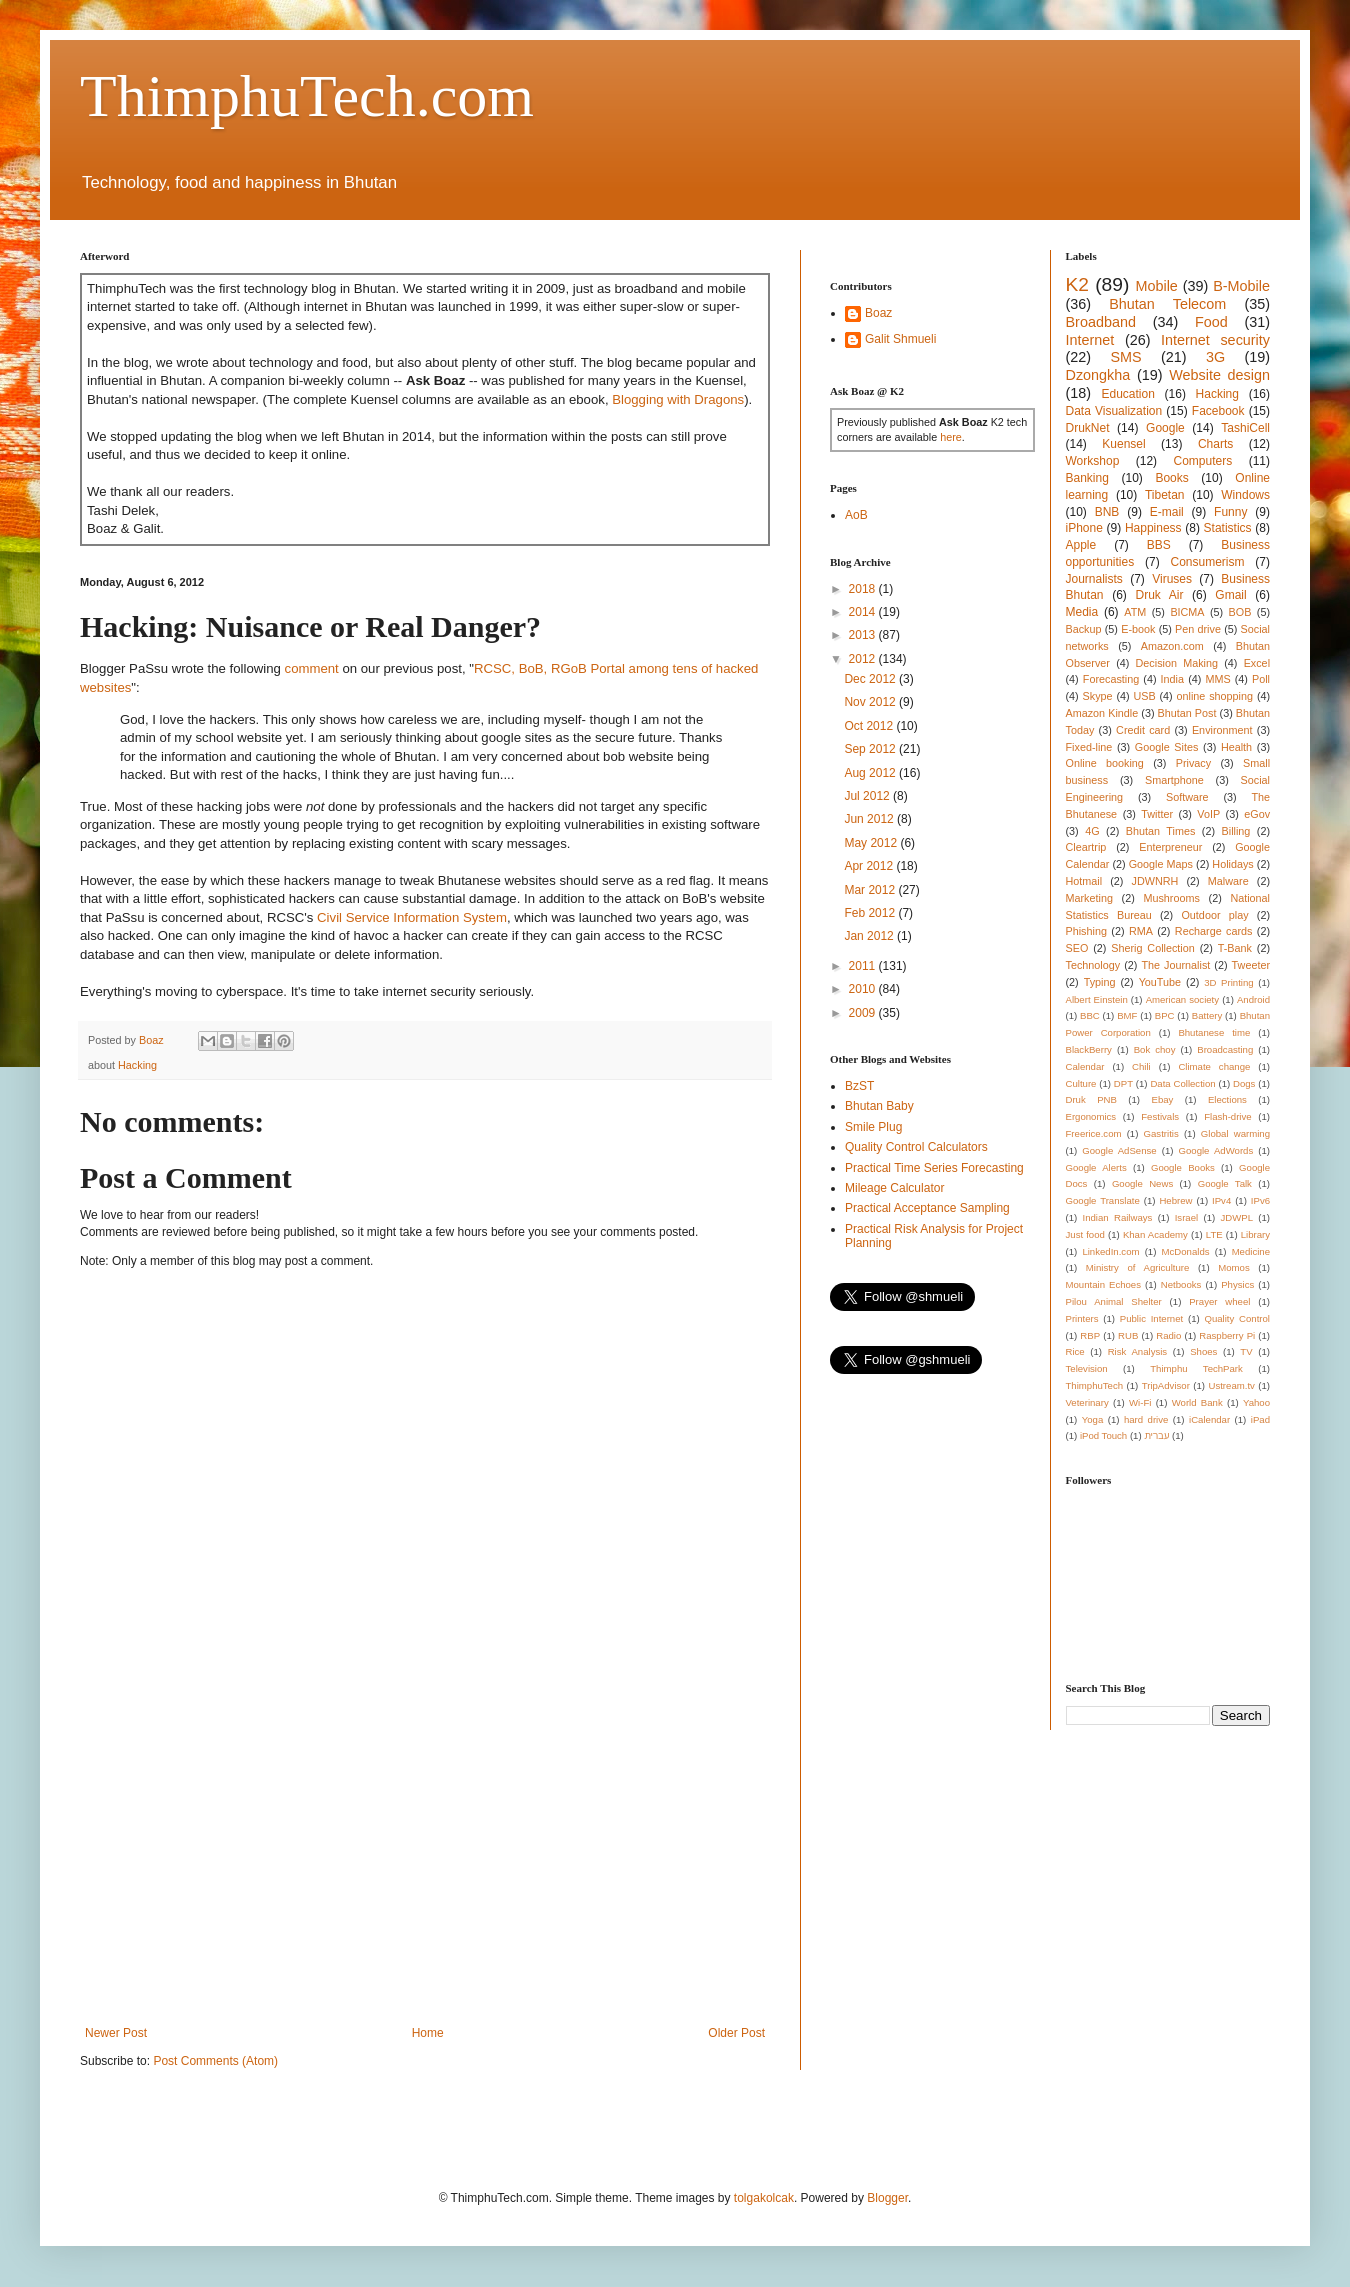 The height and width of the screenshot is (2287, 1350). What do you see at coordinates (887, 2198) in the screenshot?
I see `Blogger` at bounding box center [887, 2198].